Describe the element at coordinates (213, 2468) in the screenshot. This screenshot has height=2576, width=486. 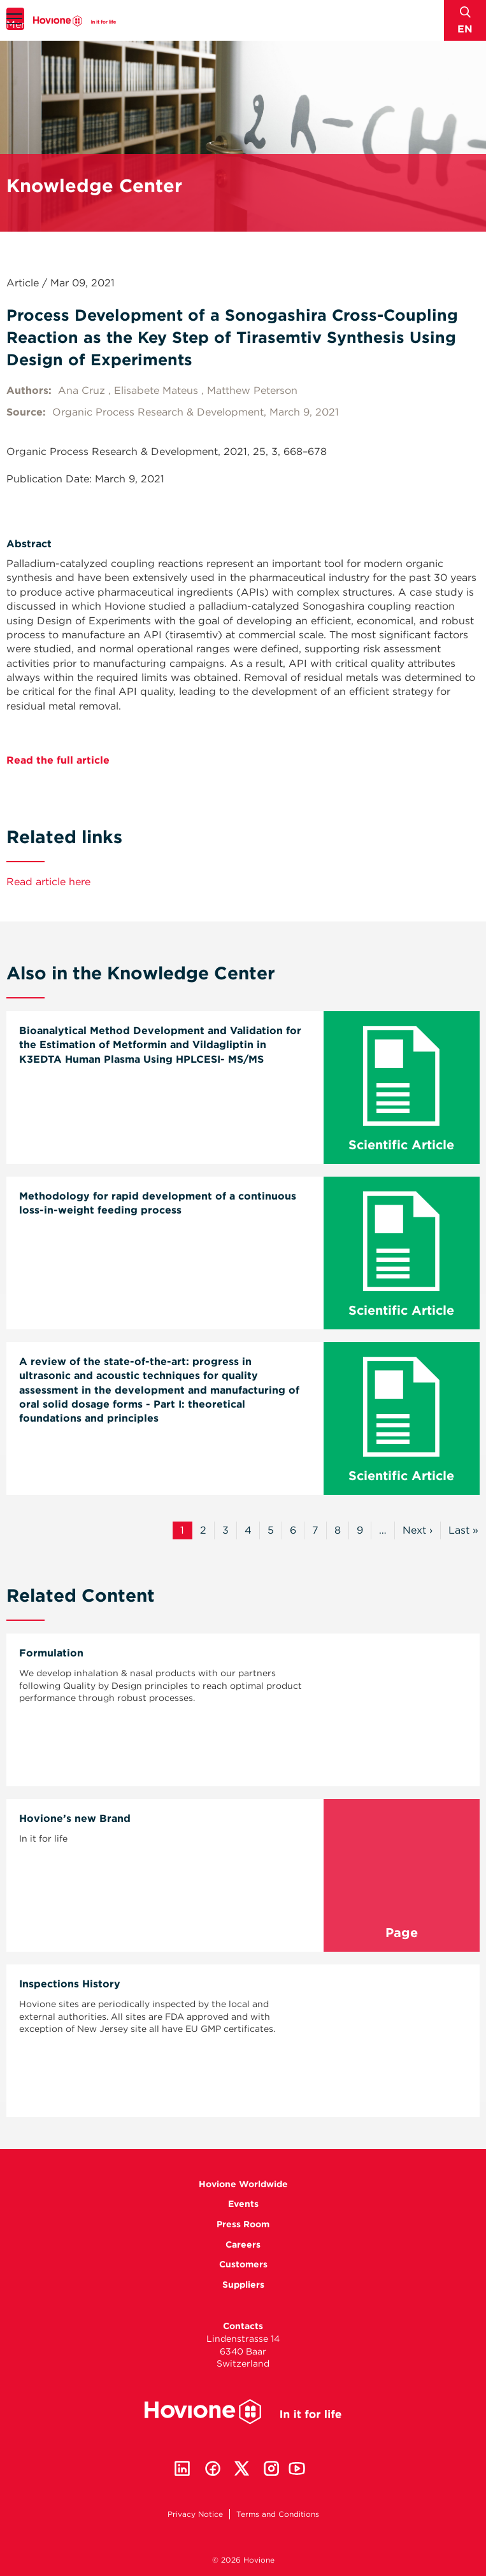
I see `Facebook` at that location.